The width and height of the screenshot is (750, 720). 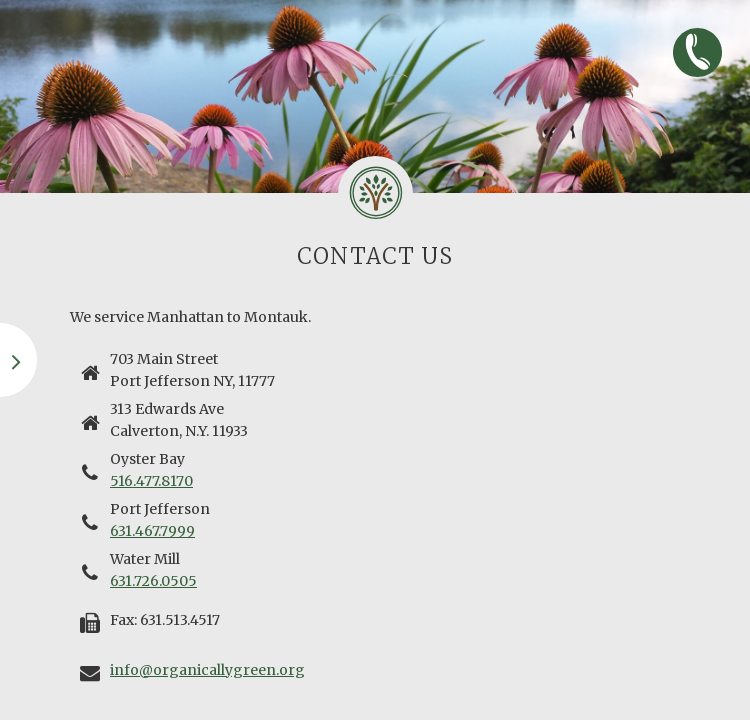 I want to click on 631.467.7999, so click(x=152, y=531).